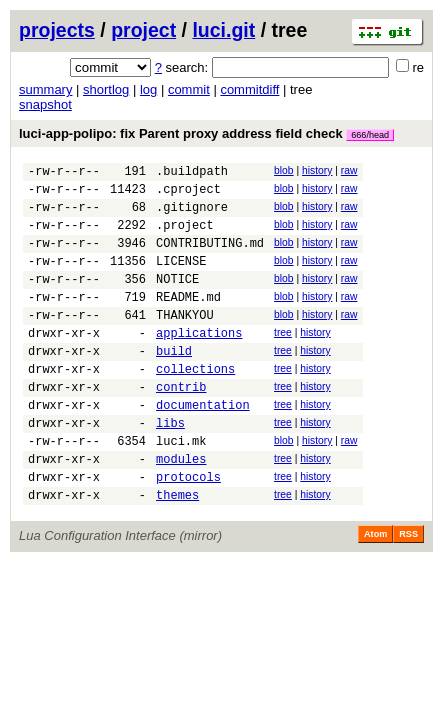  Describe the element at coordinates (174, 383) in the screenshot. I see `build` at that location.